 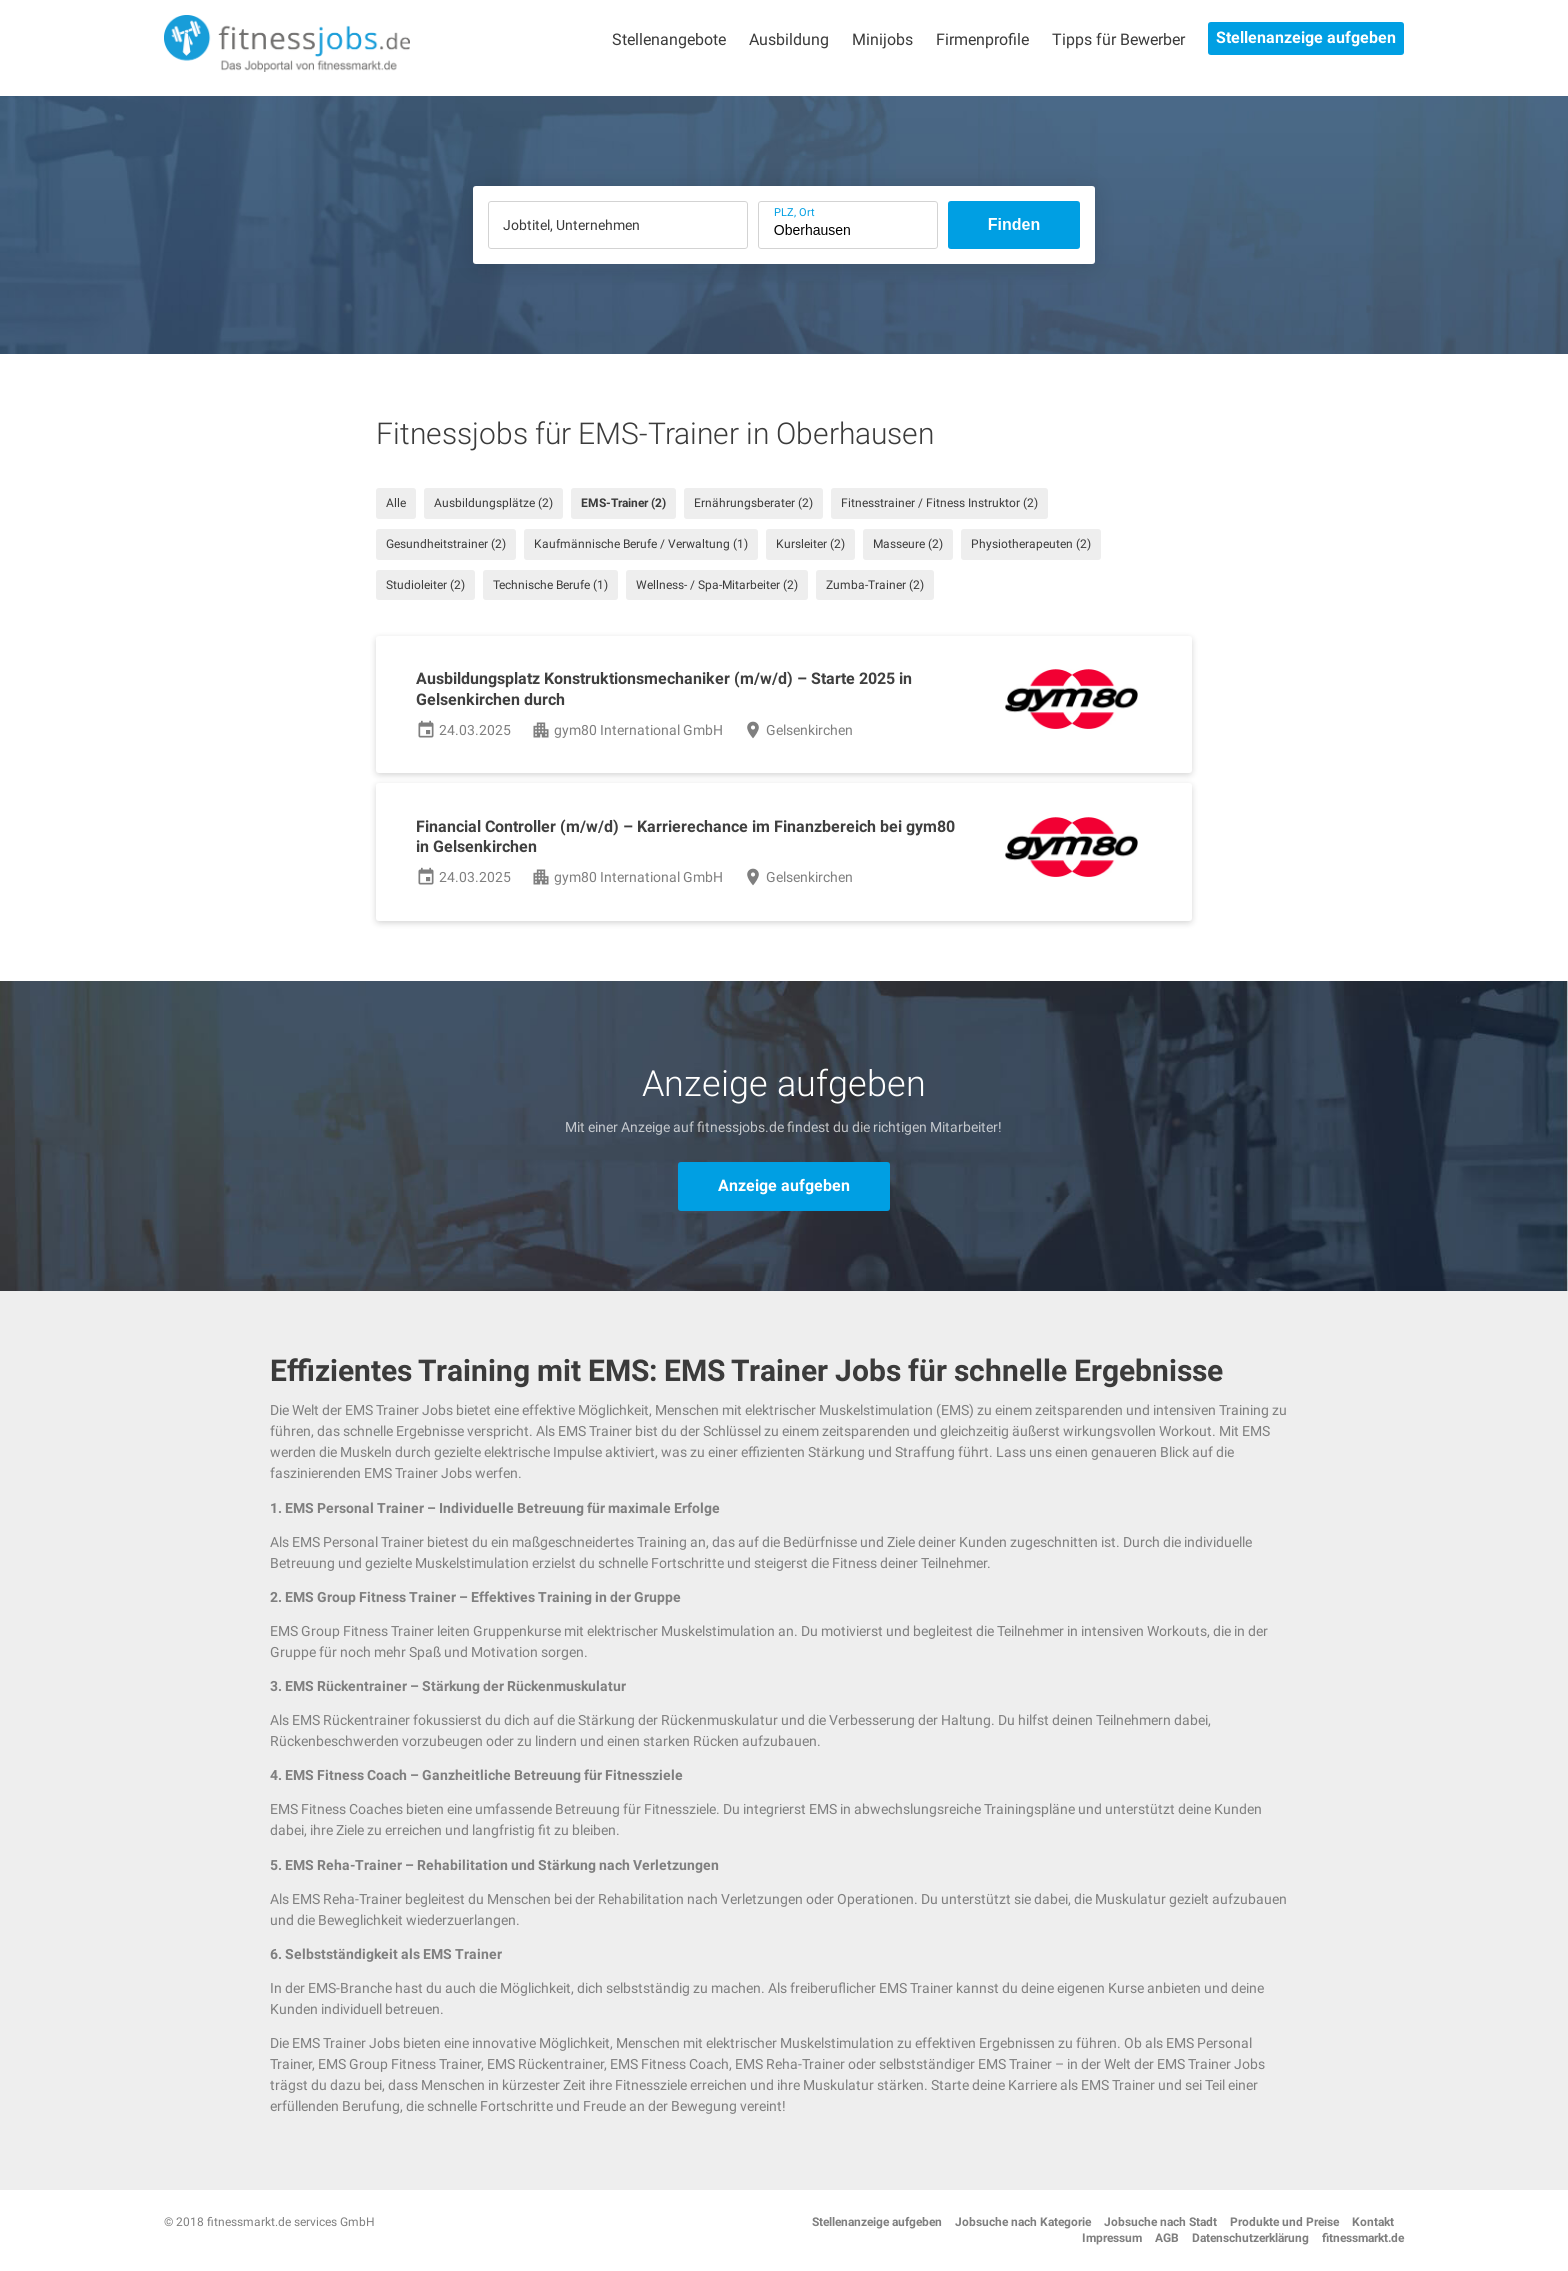 What do you see at coordinates (810, 544) in the screenshot?
I see `Kursleiter (2)` at bounding box center [810, 544].